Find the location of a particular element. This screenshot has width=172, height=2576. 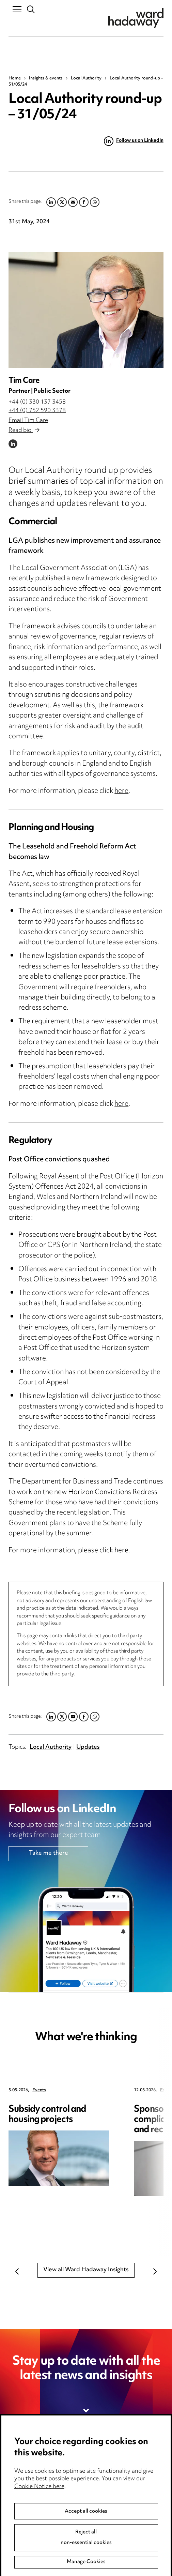

+44 (0) 330 137 3458 is located at coordinates (37, 402).